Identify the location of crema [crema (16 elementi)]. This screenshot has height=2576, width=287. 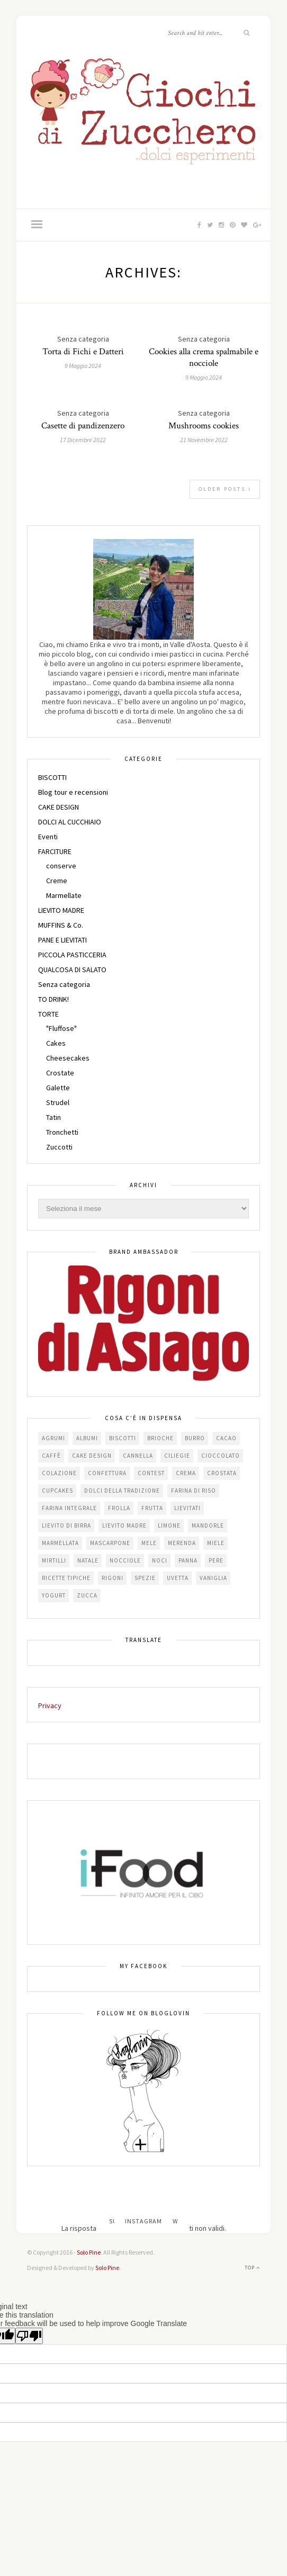
(186, 1473).